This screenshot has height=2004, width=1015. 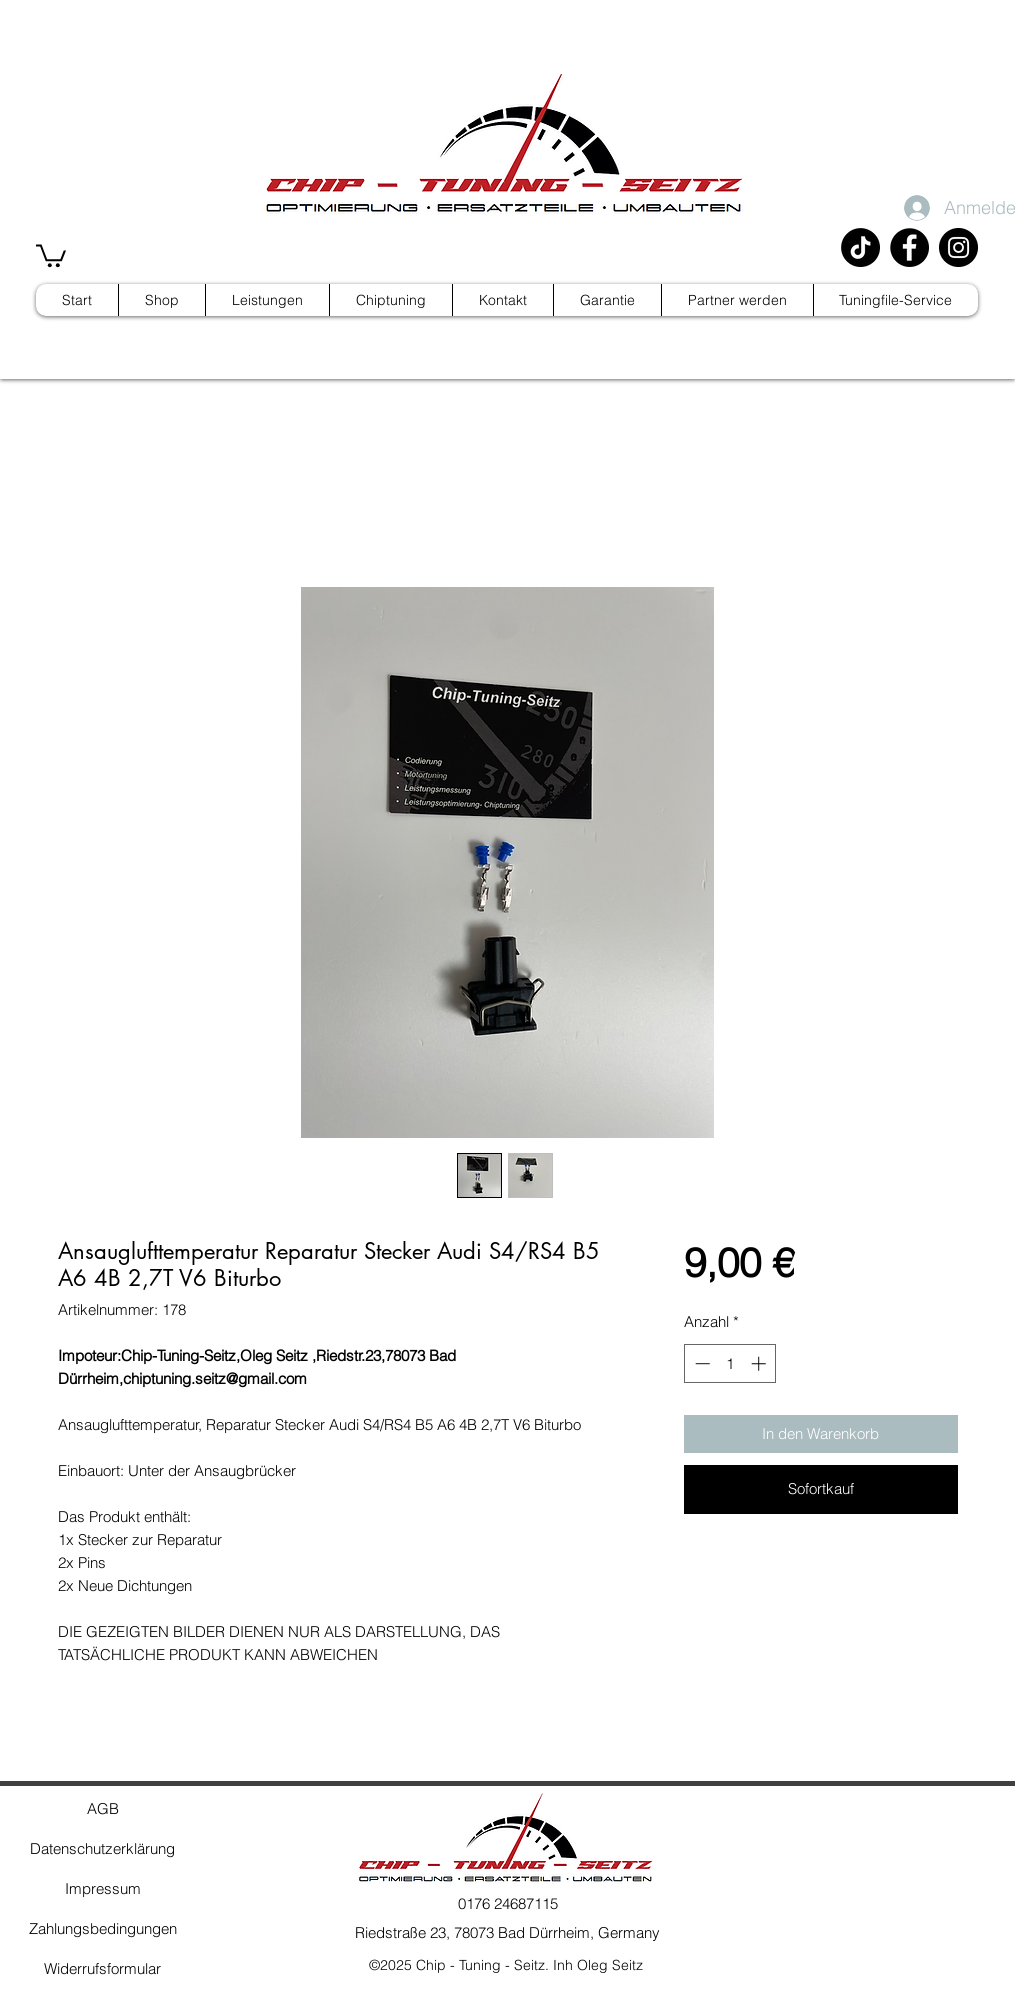 I want to click on [Decrement], so click(x=700, y=1363).